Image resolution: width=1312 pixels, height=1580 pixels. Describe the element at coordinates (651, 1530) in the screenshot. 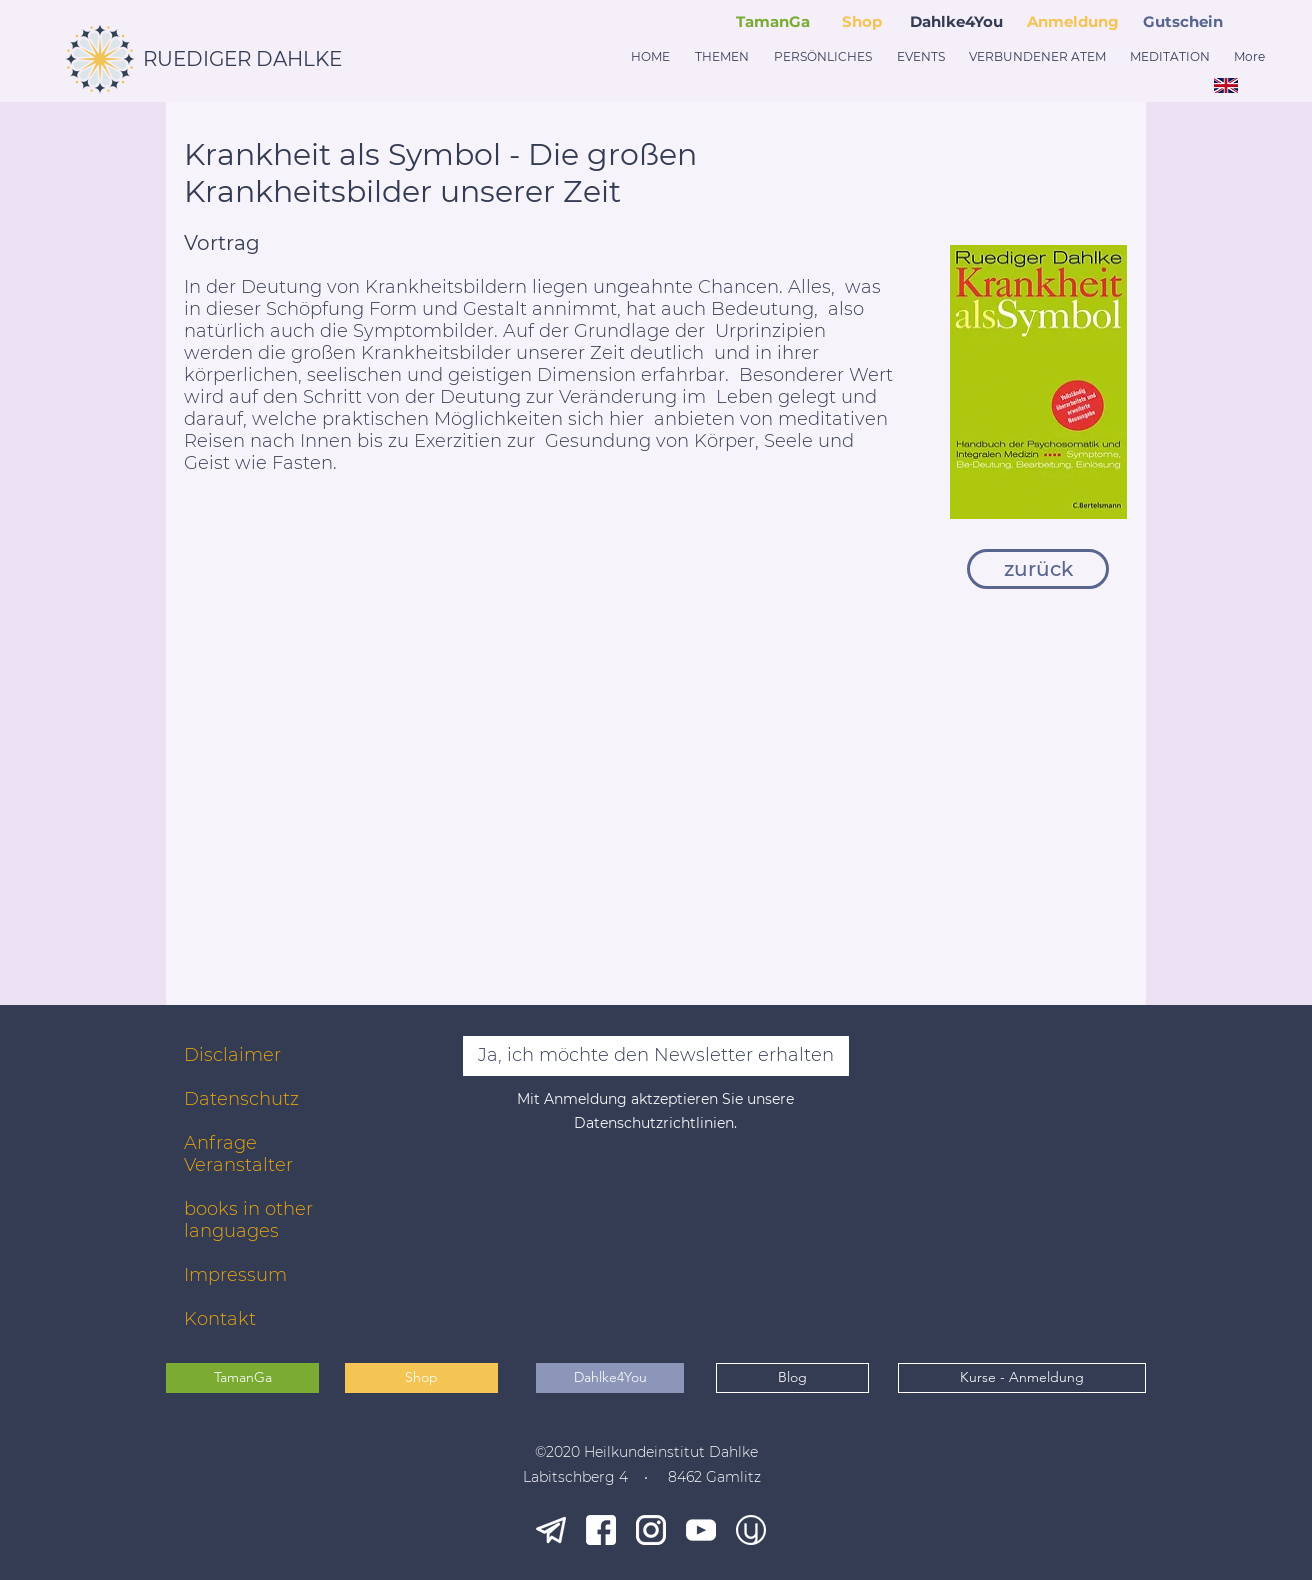

I see `[ig_white]` at that location.